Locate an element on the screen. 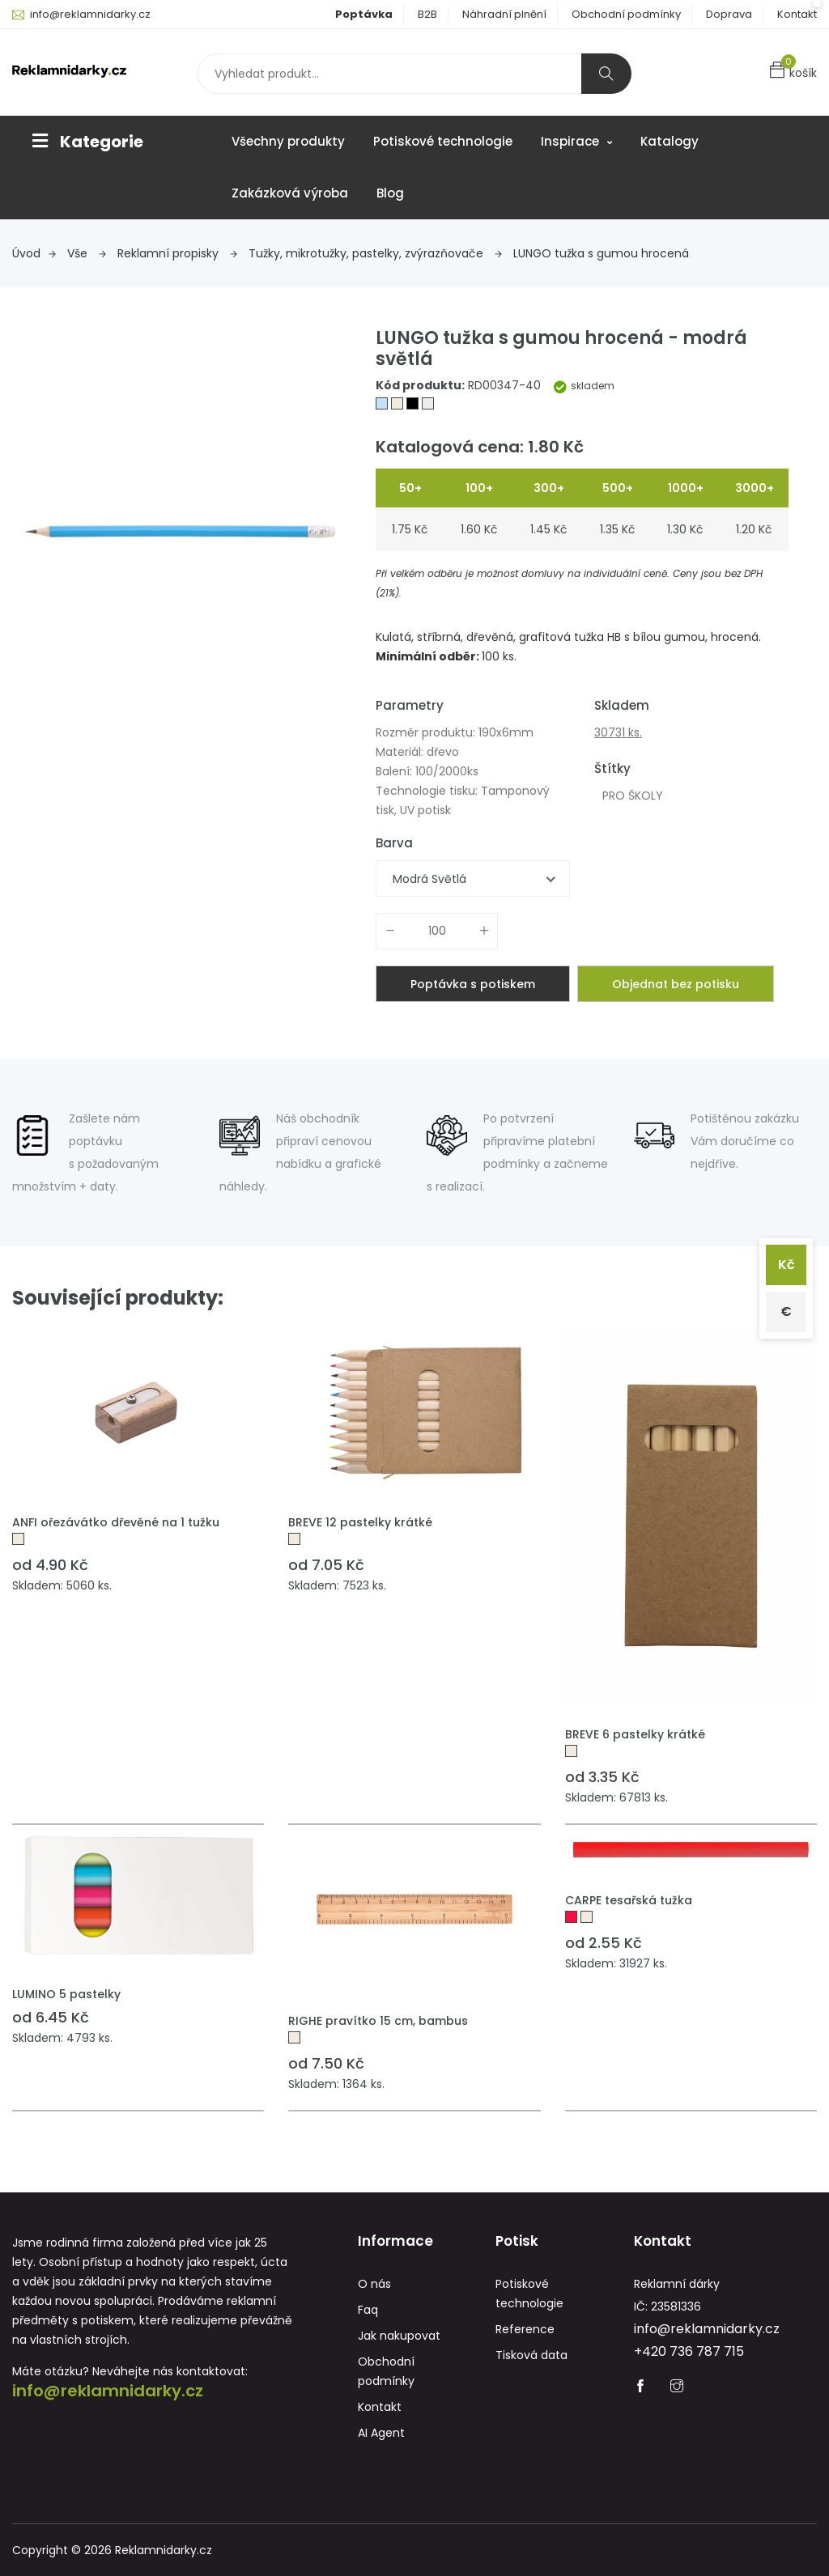  info@reklamnidarky.cz is located at coordinates (90, 14).